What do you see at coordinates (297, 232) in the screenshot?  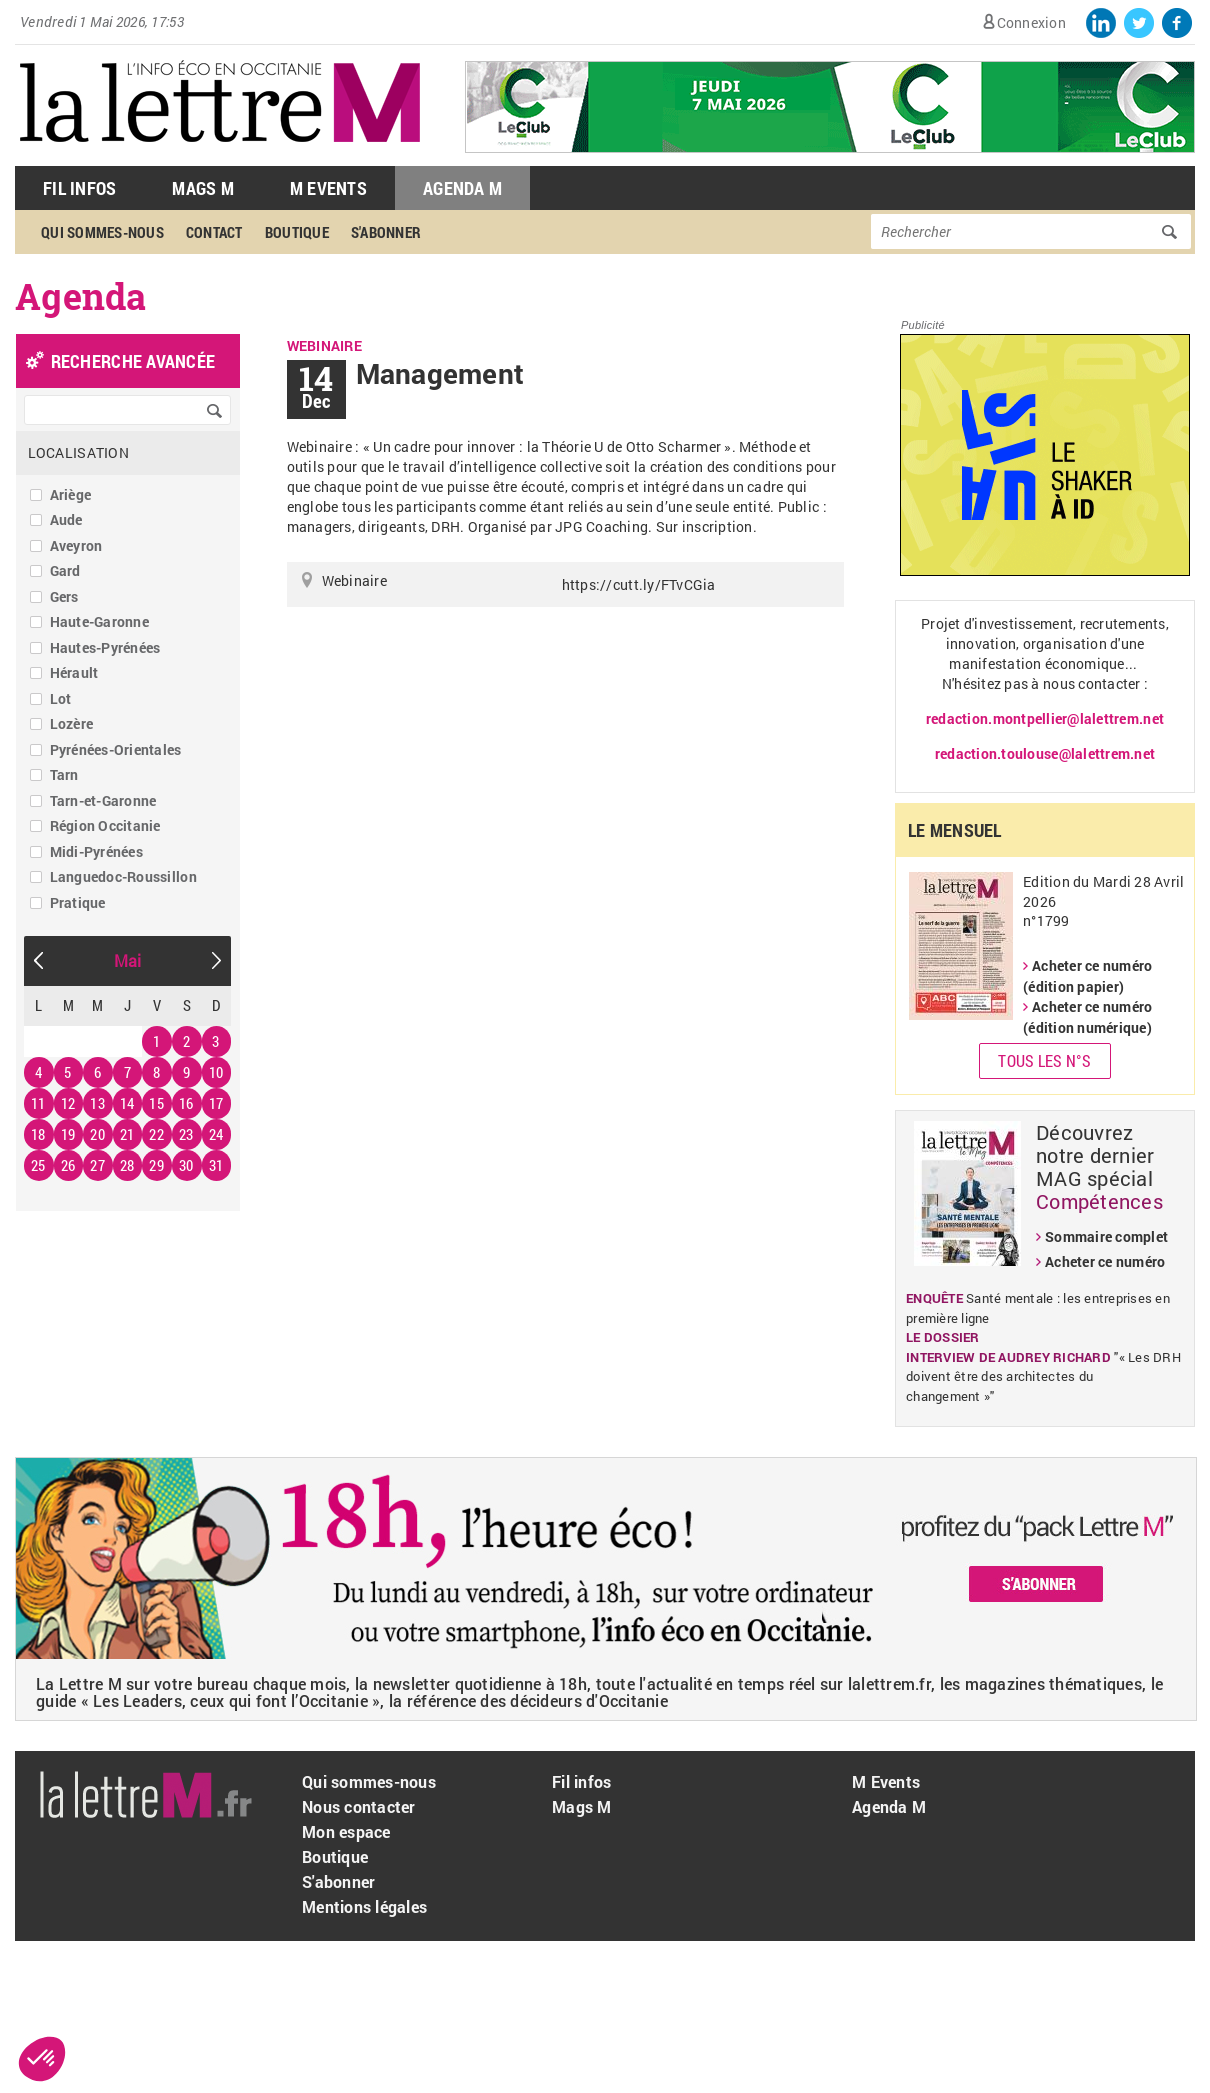 I see `Boutique` at bounding box center [297, 232].